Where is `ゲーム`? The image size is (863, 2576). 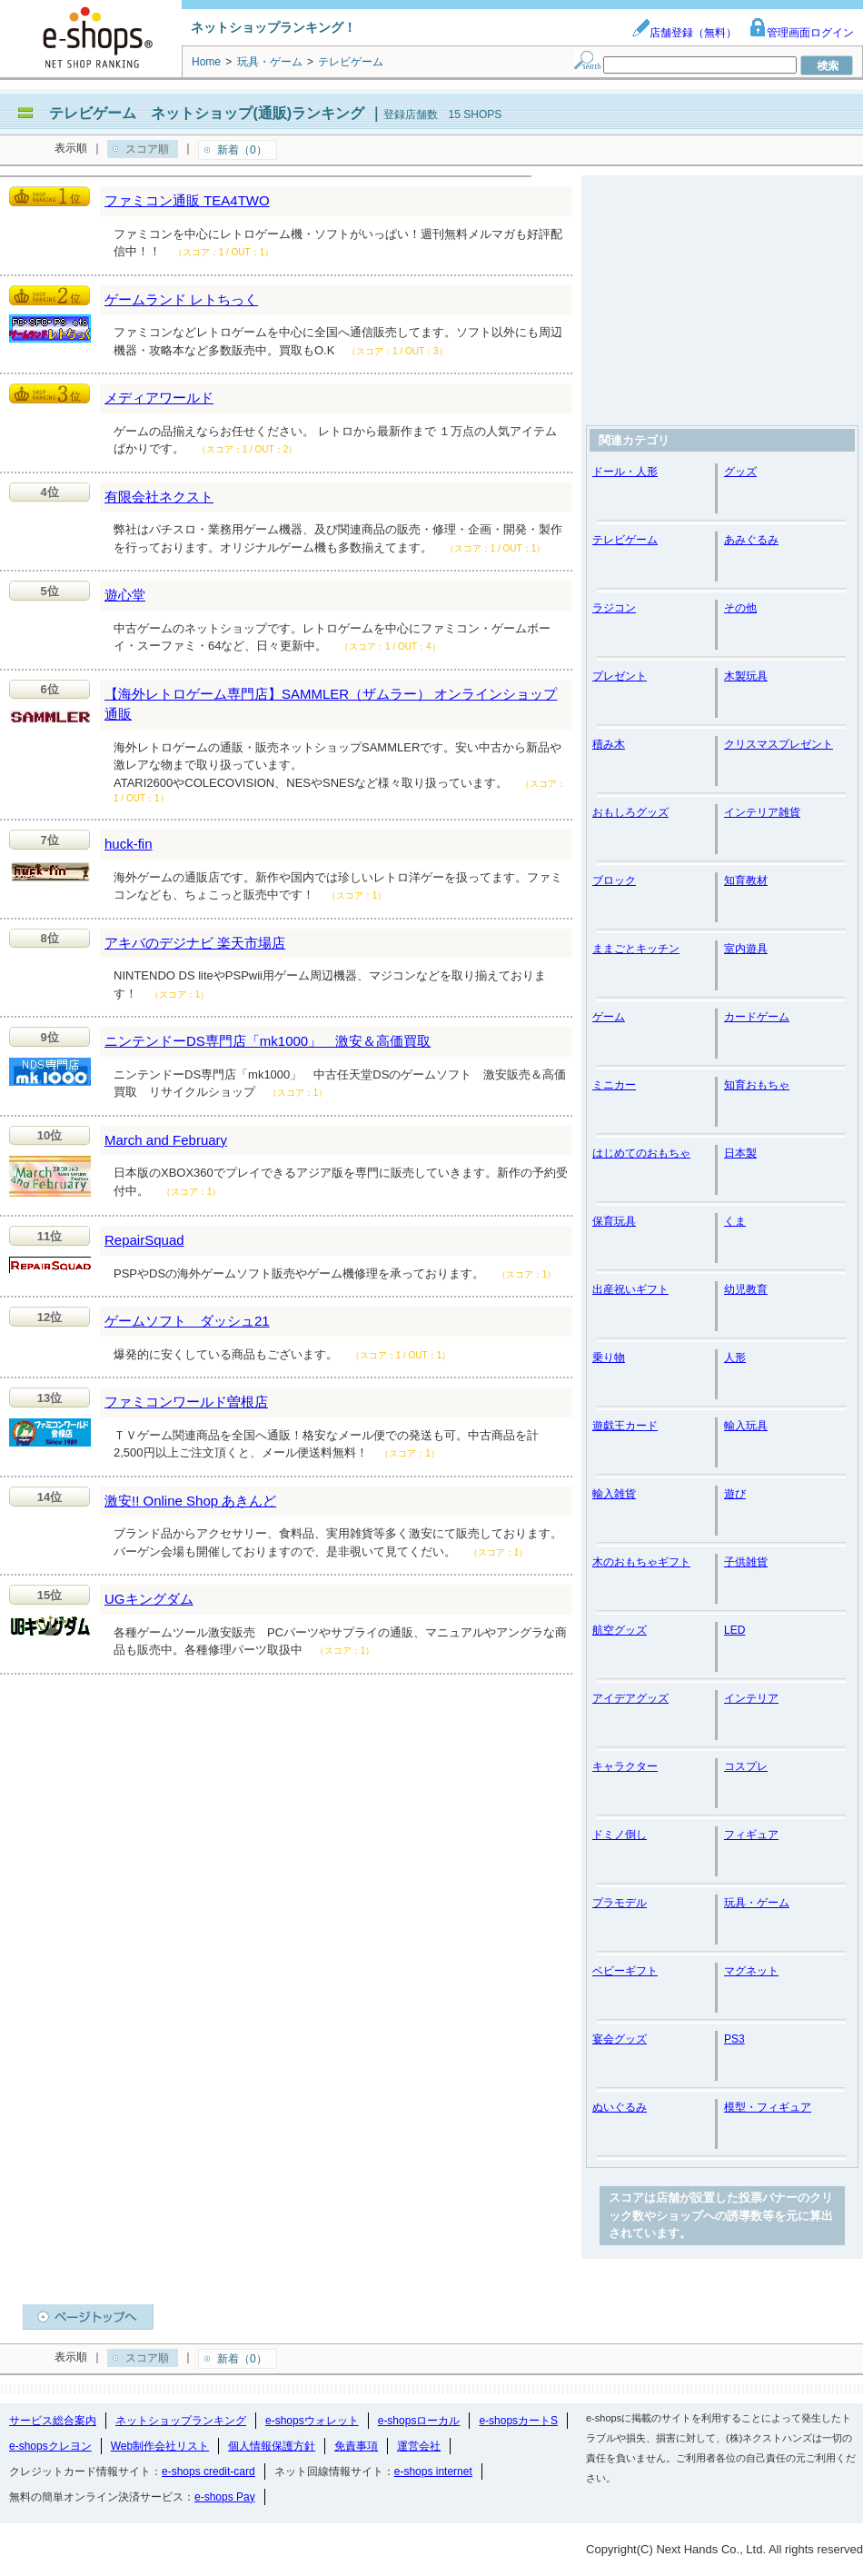
ゲーム is located at coordinates (608, 1016).